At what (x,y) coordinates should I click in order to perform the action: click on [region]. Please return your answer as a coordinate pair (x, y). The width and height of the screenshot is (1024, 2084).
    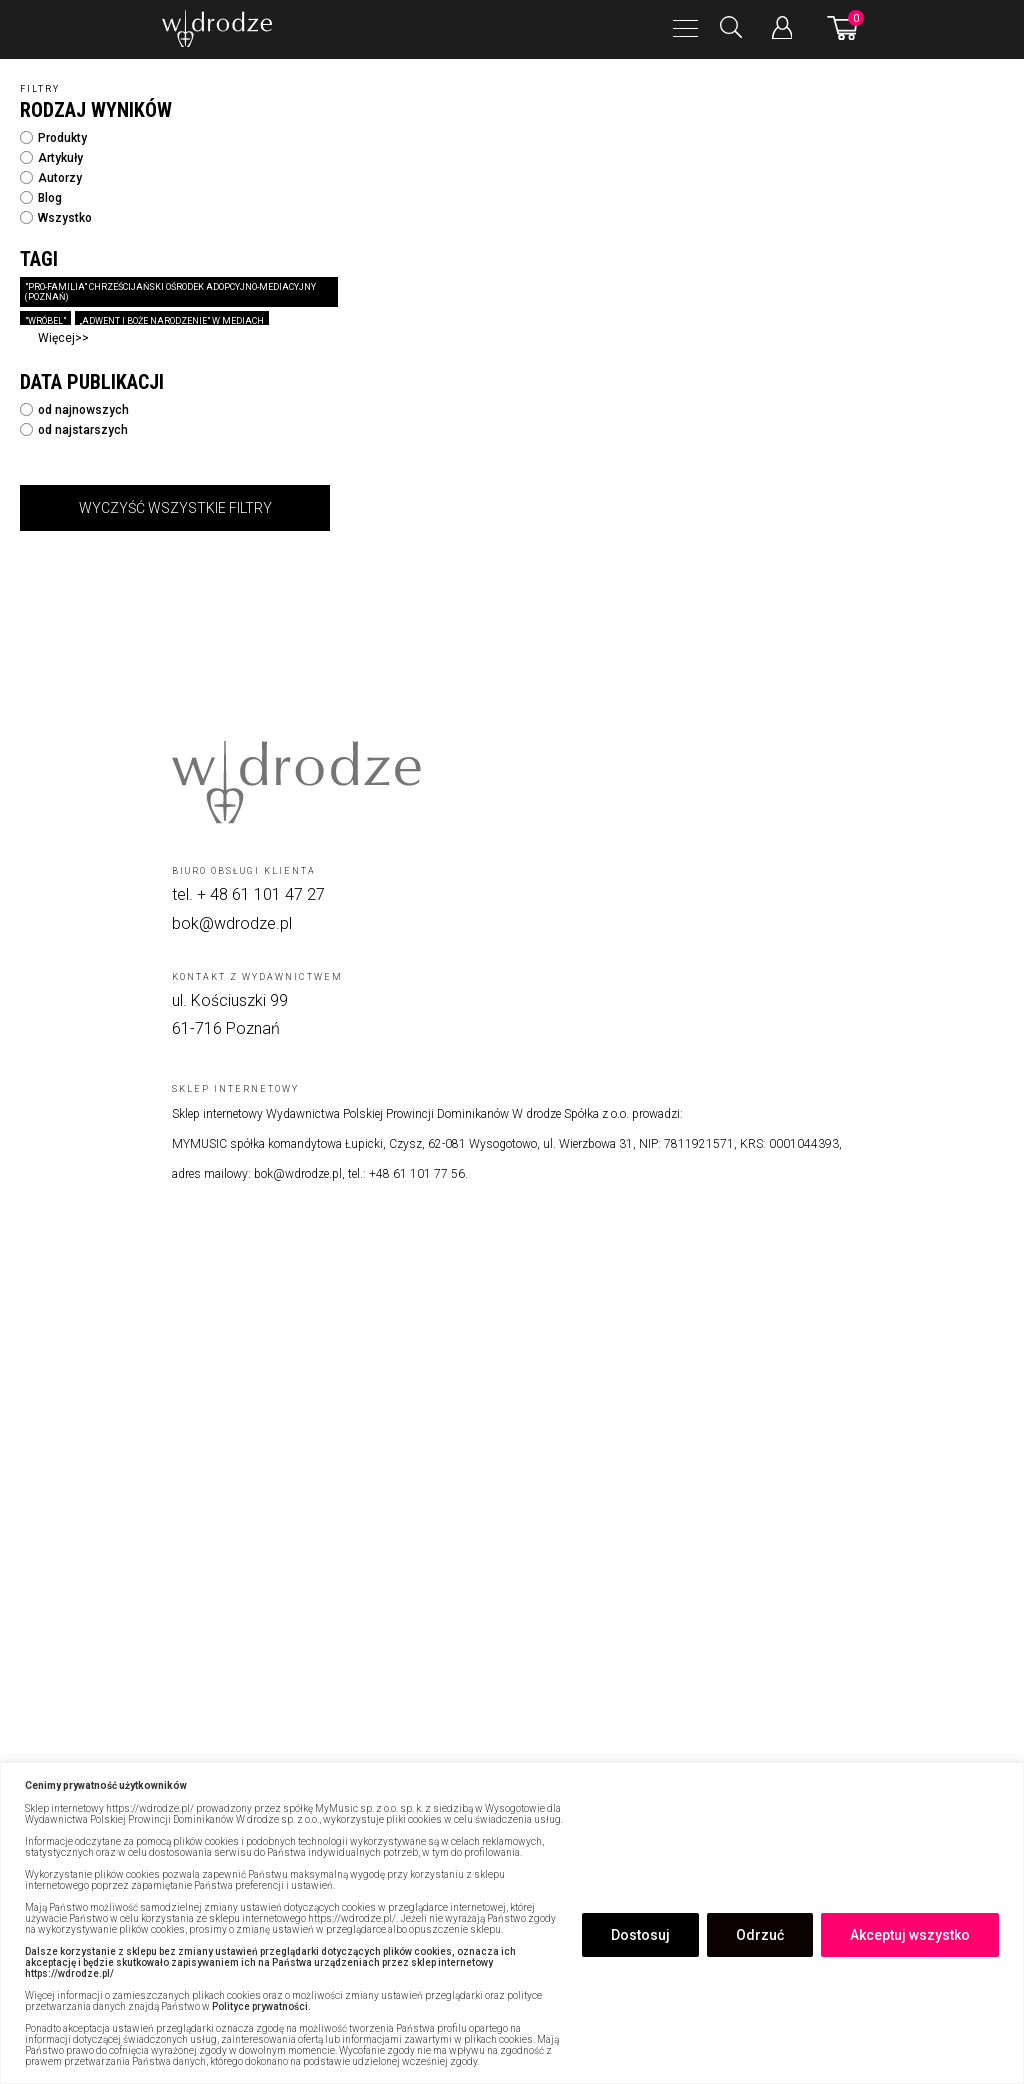
    Looking at the image, I should click on (512, 1923).